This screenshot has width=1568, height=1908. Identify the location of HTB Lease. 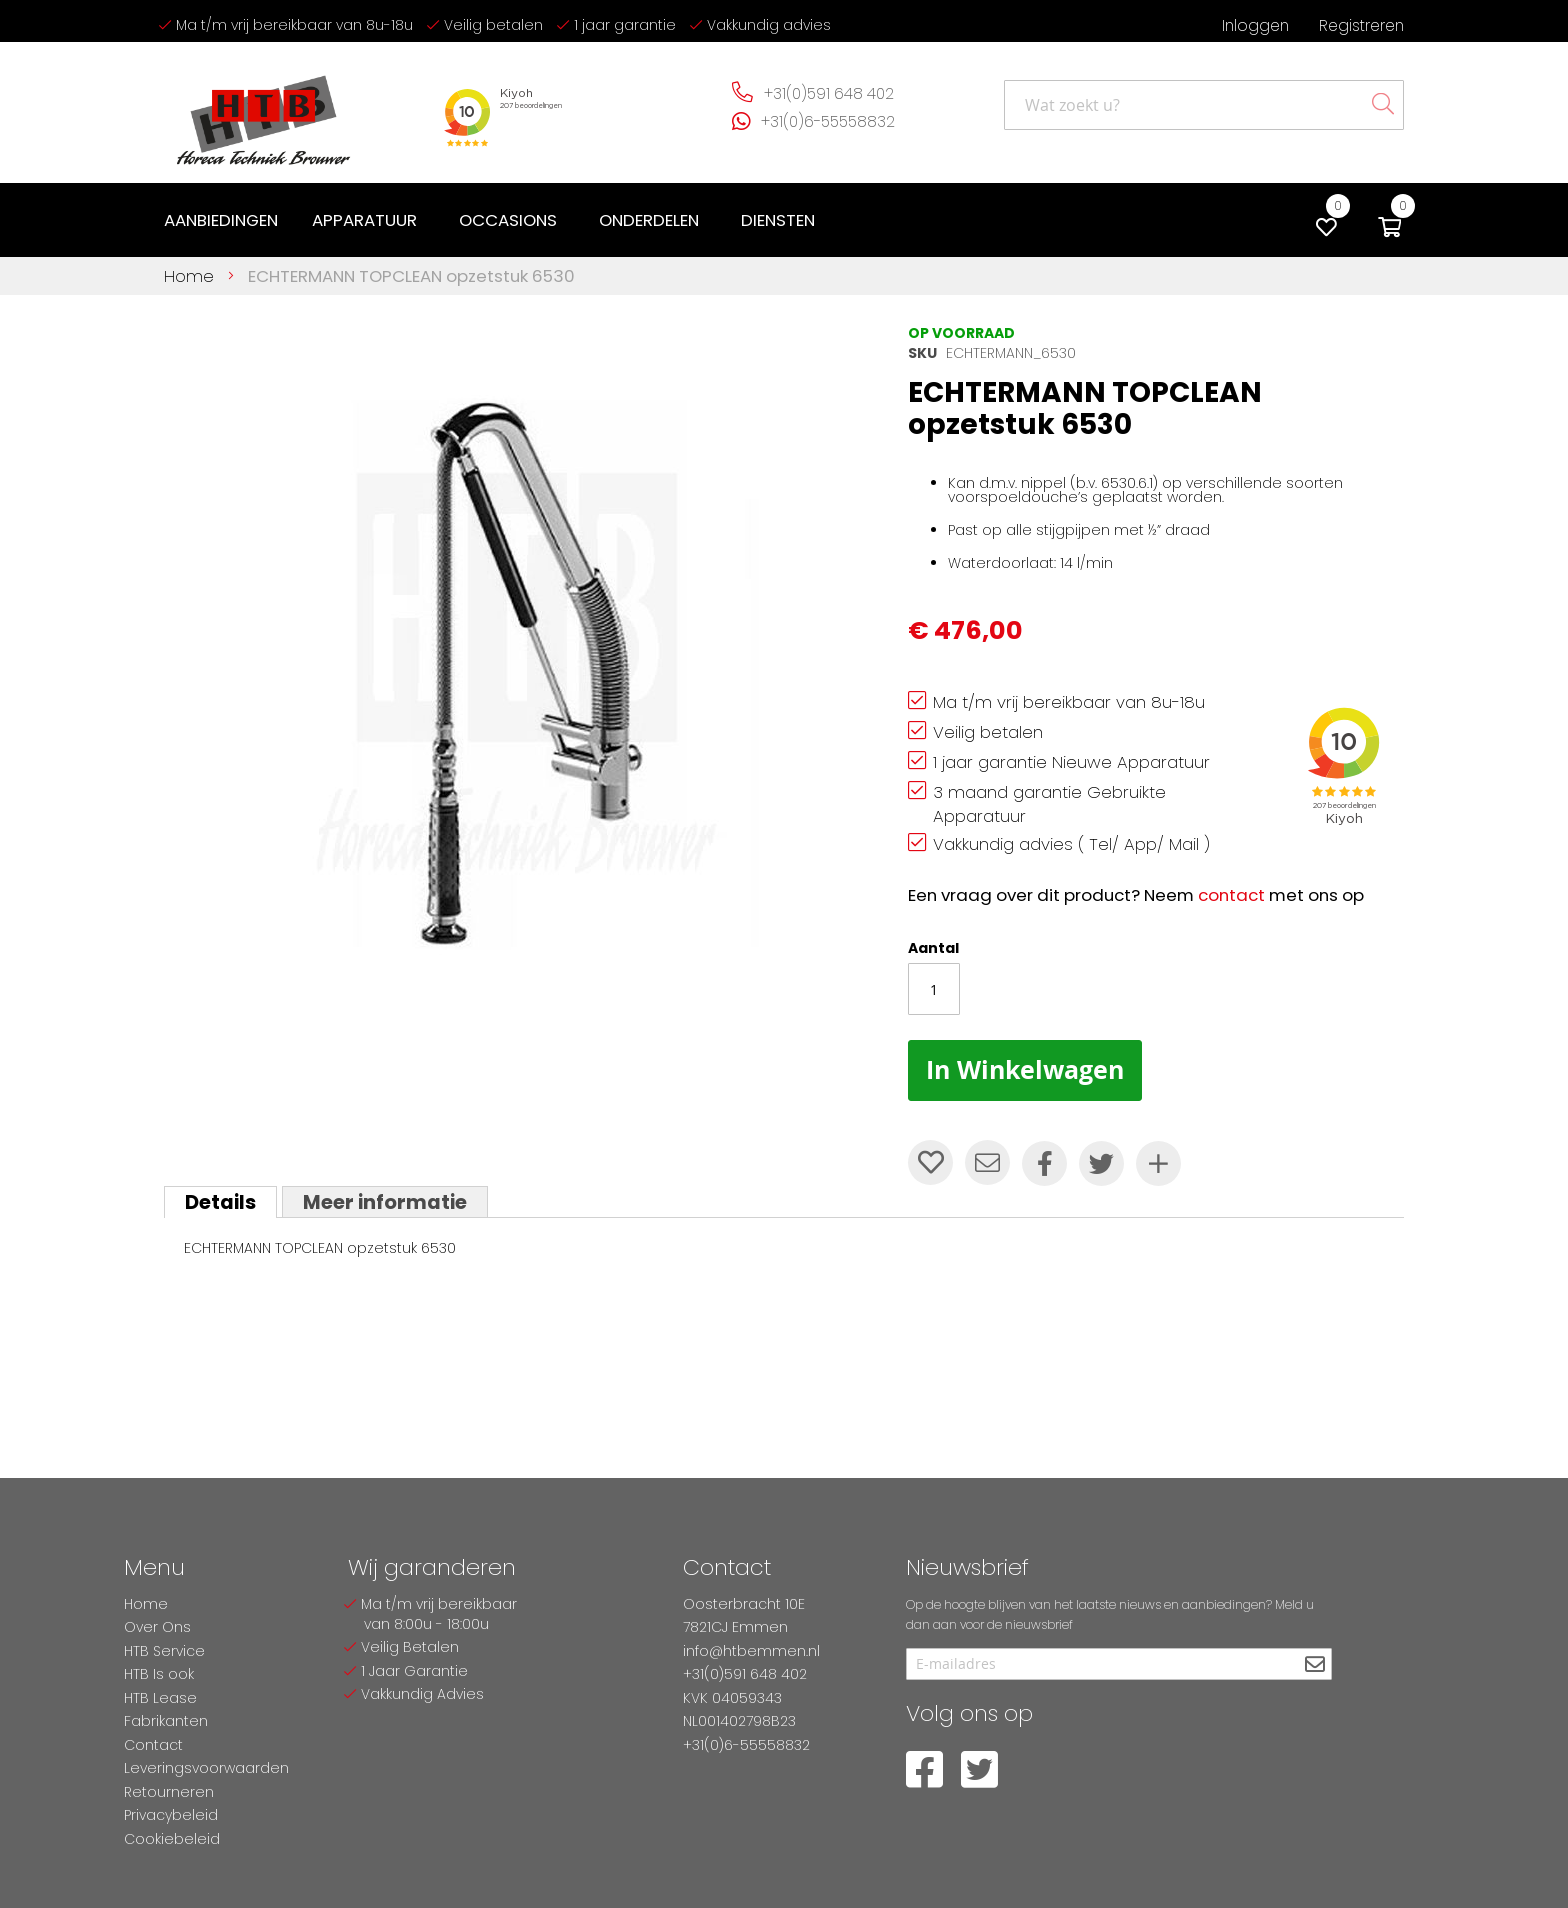
(160, 1698).